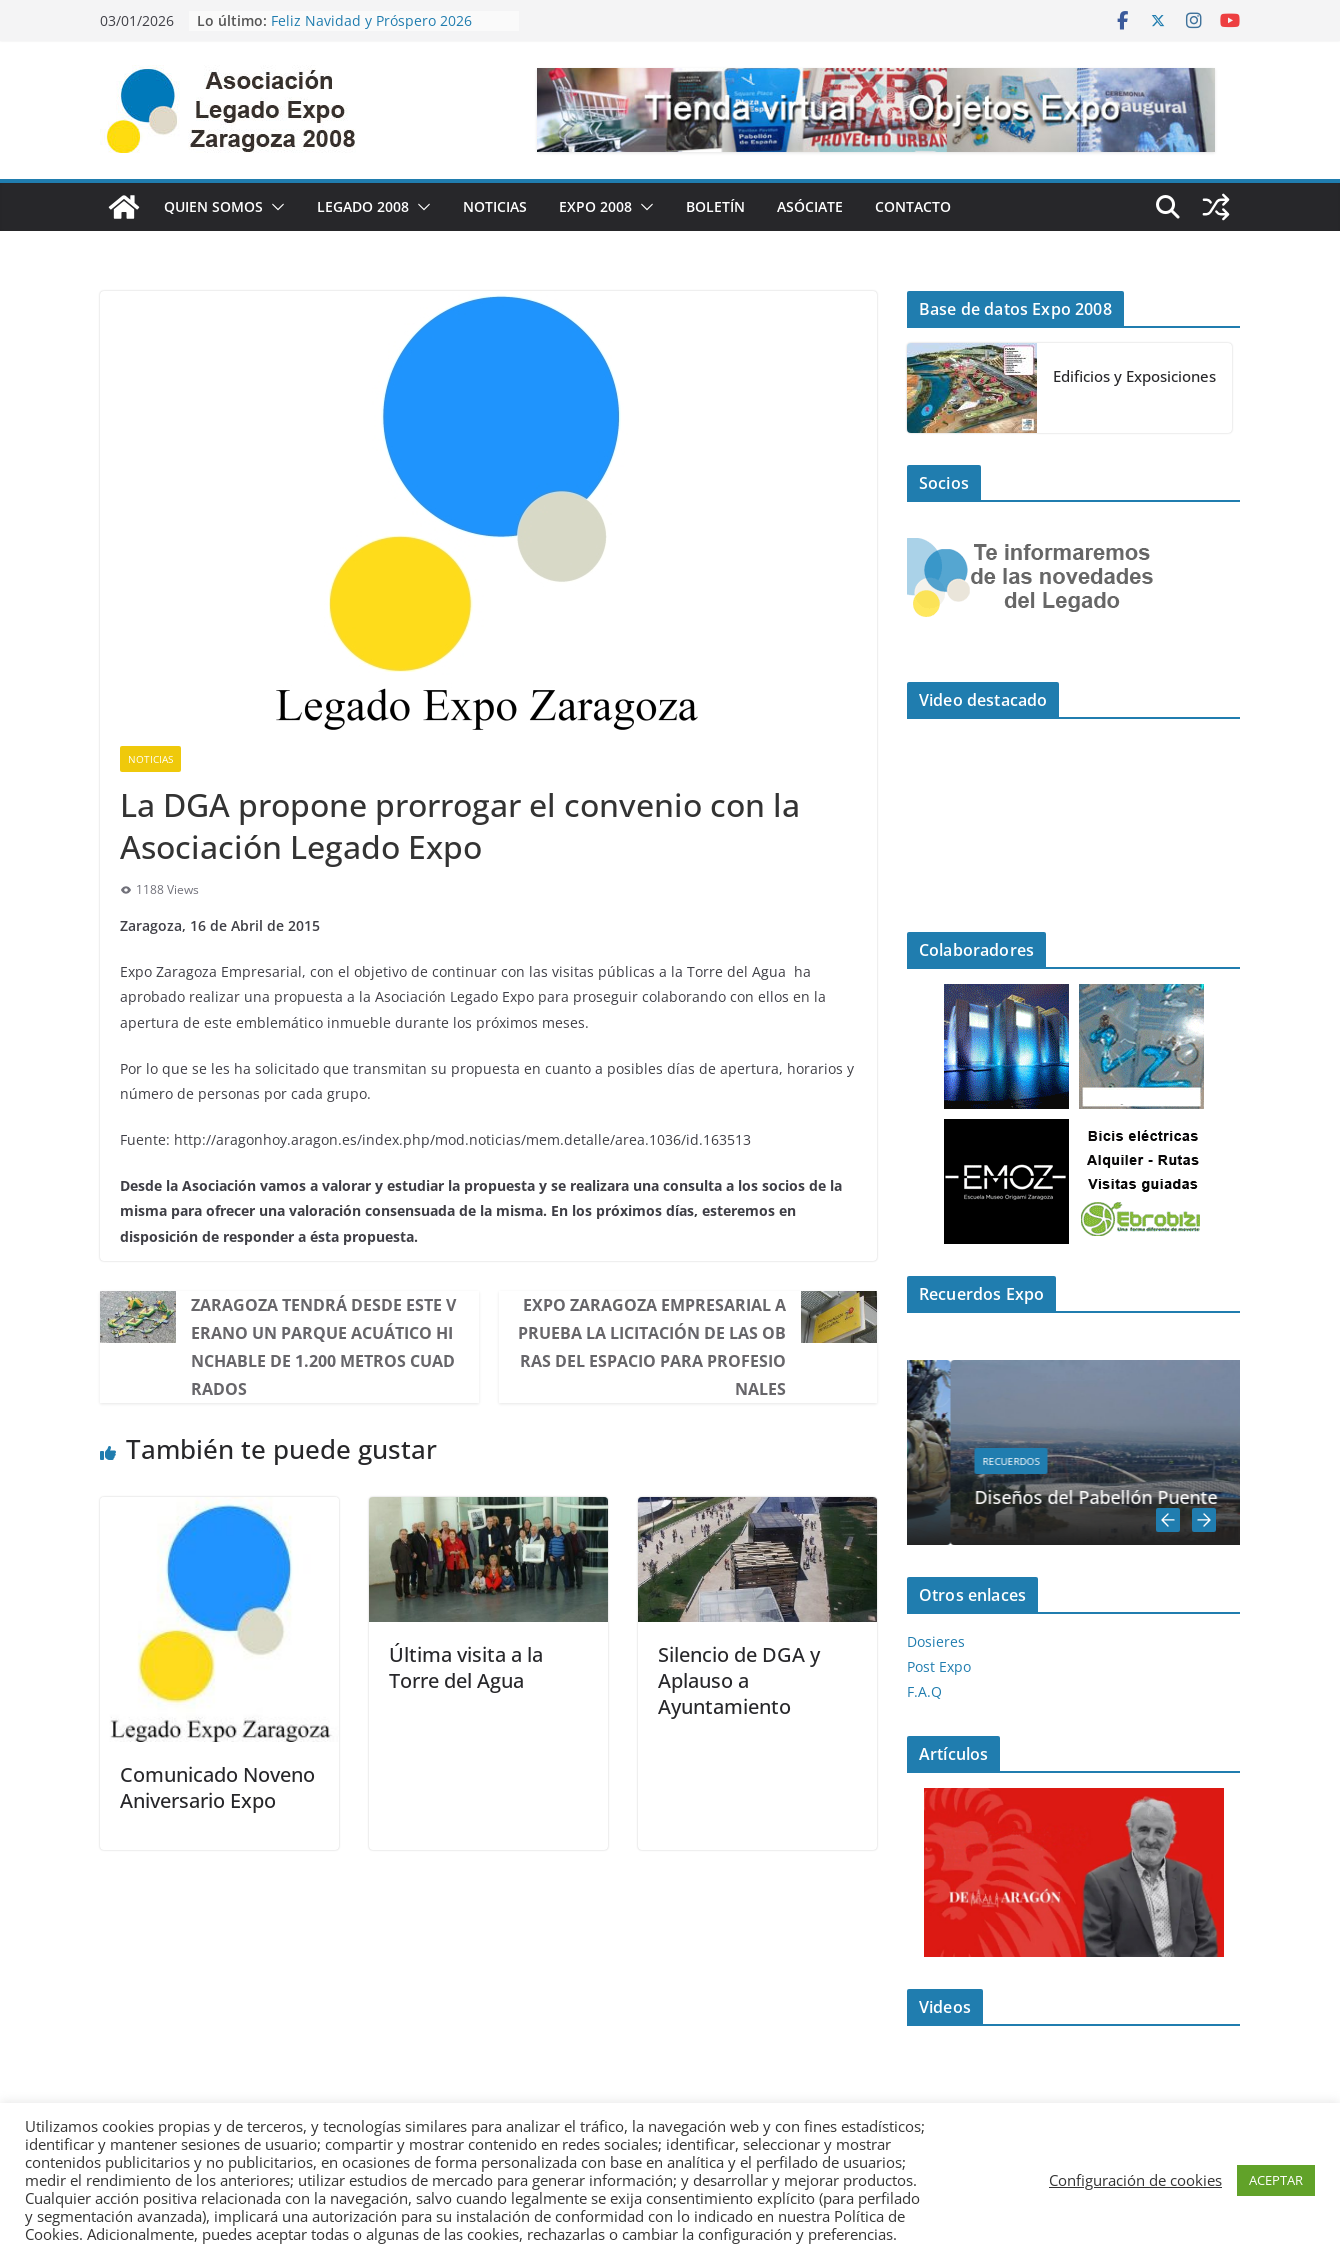 Image resolution: width=1340 pixels, height=2257 pixels. Describe the element at coordinates (924, 1691) in the screenshot. I see `F.A.Q` at that location.